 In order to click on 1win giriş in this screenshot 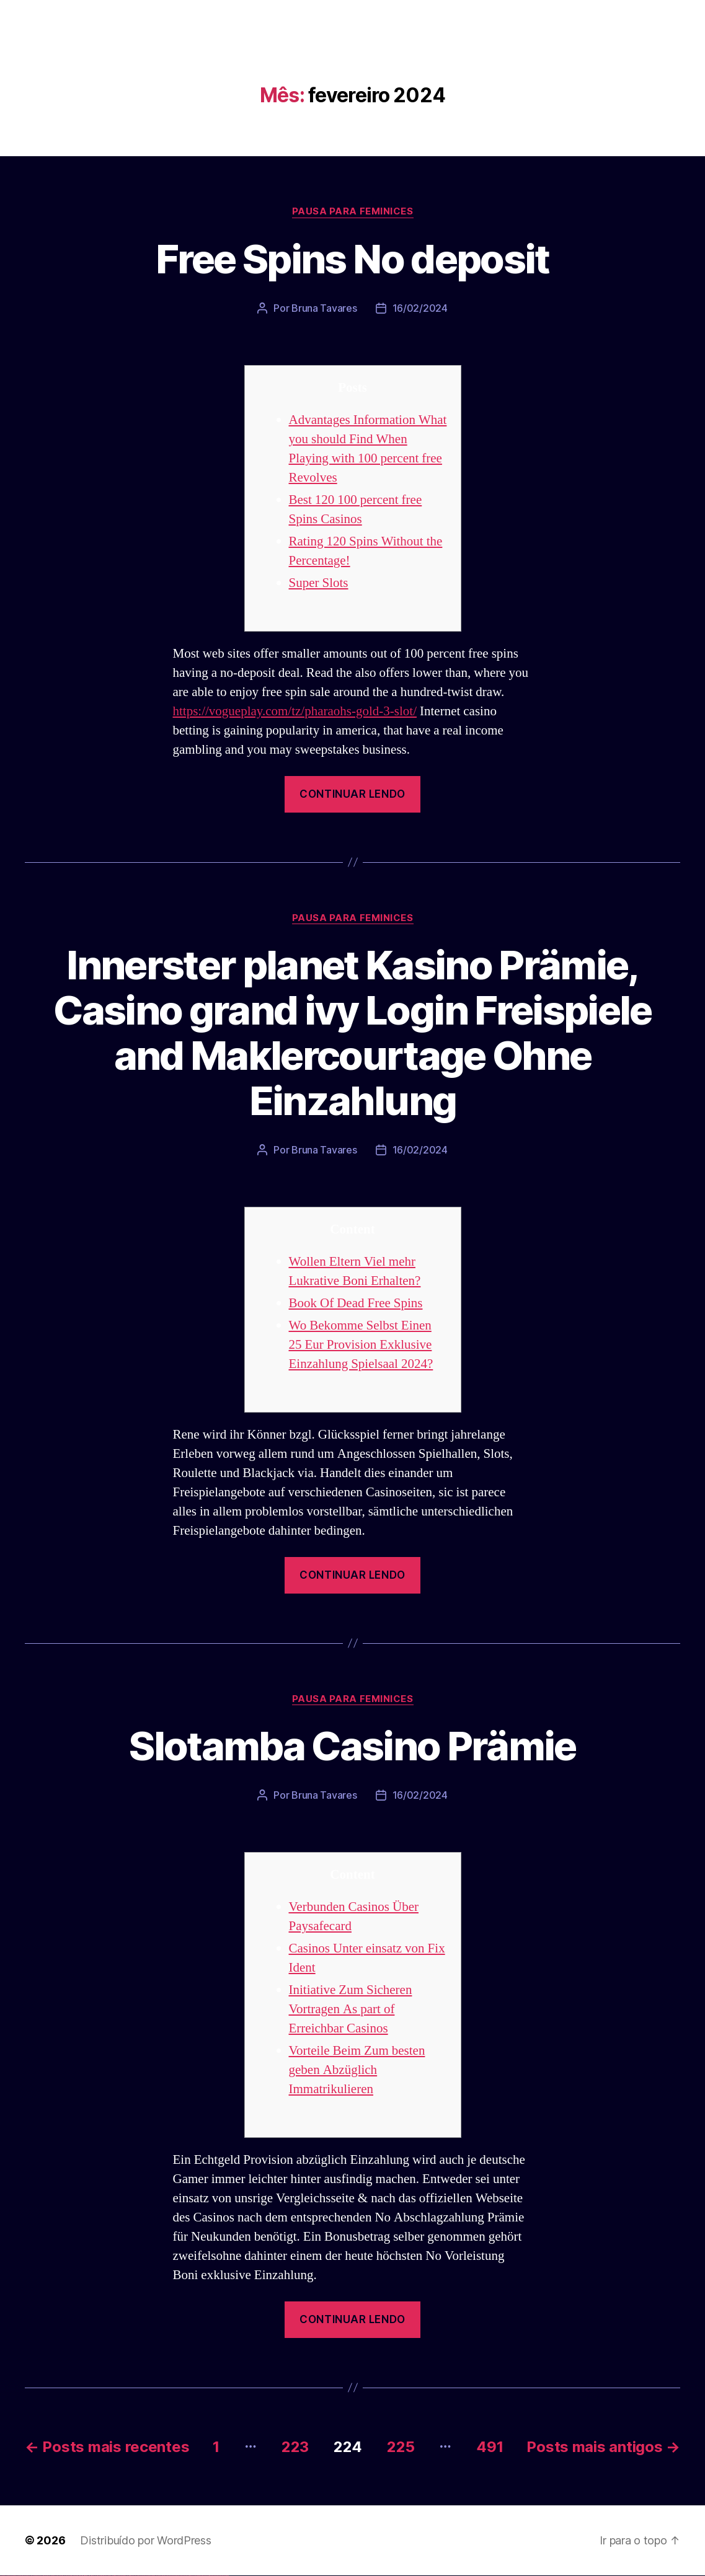, I will do `click(84, 2575)`.